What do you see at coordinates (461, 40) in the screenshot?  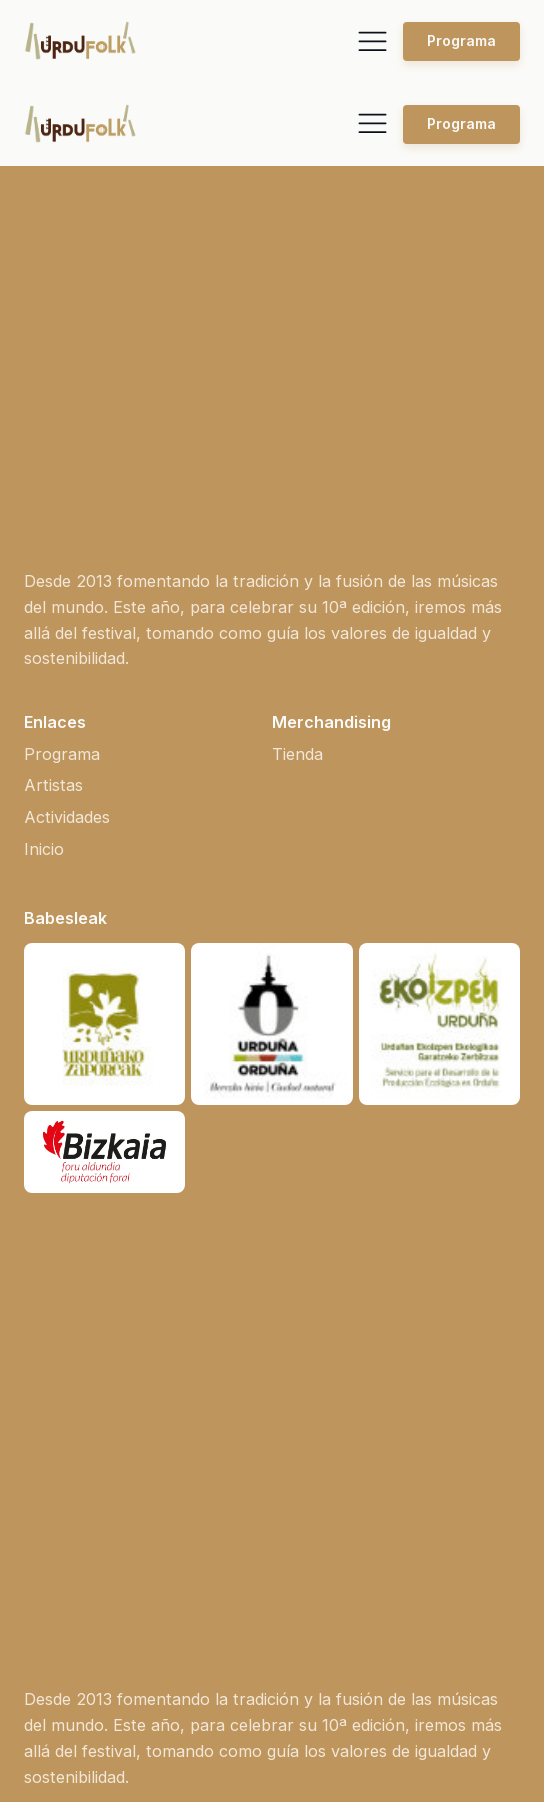 I see `Programa` at bounding box center [461, 40].